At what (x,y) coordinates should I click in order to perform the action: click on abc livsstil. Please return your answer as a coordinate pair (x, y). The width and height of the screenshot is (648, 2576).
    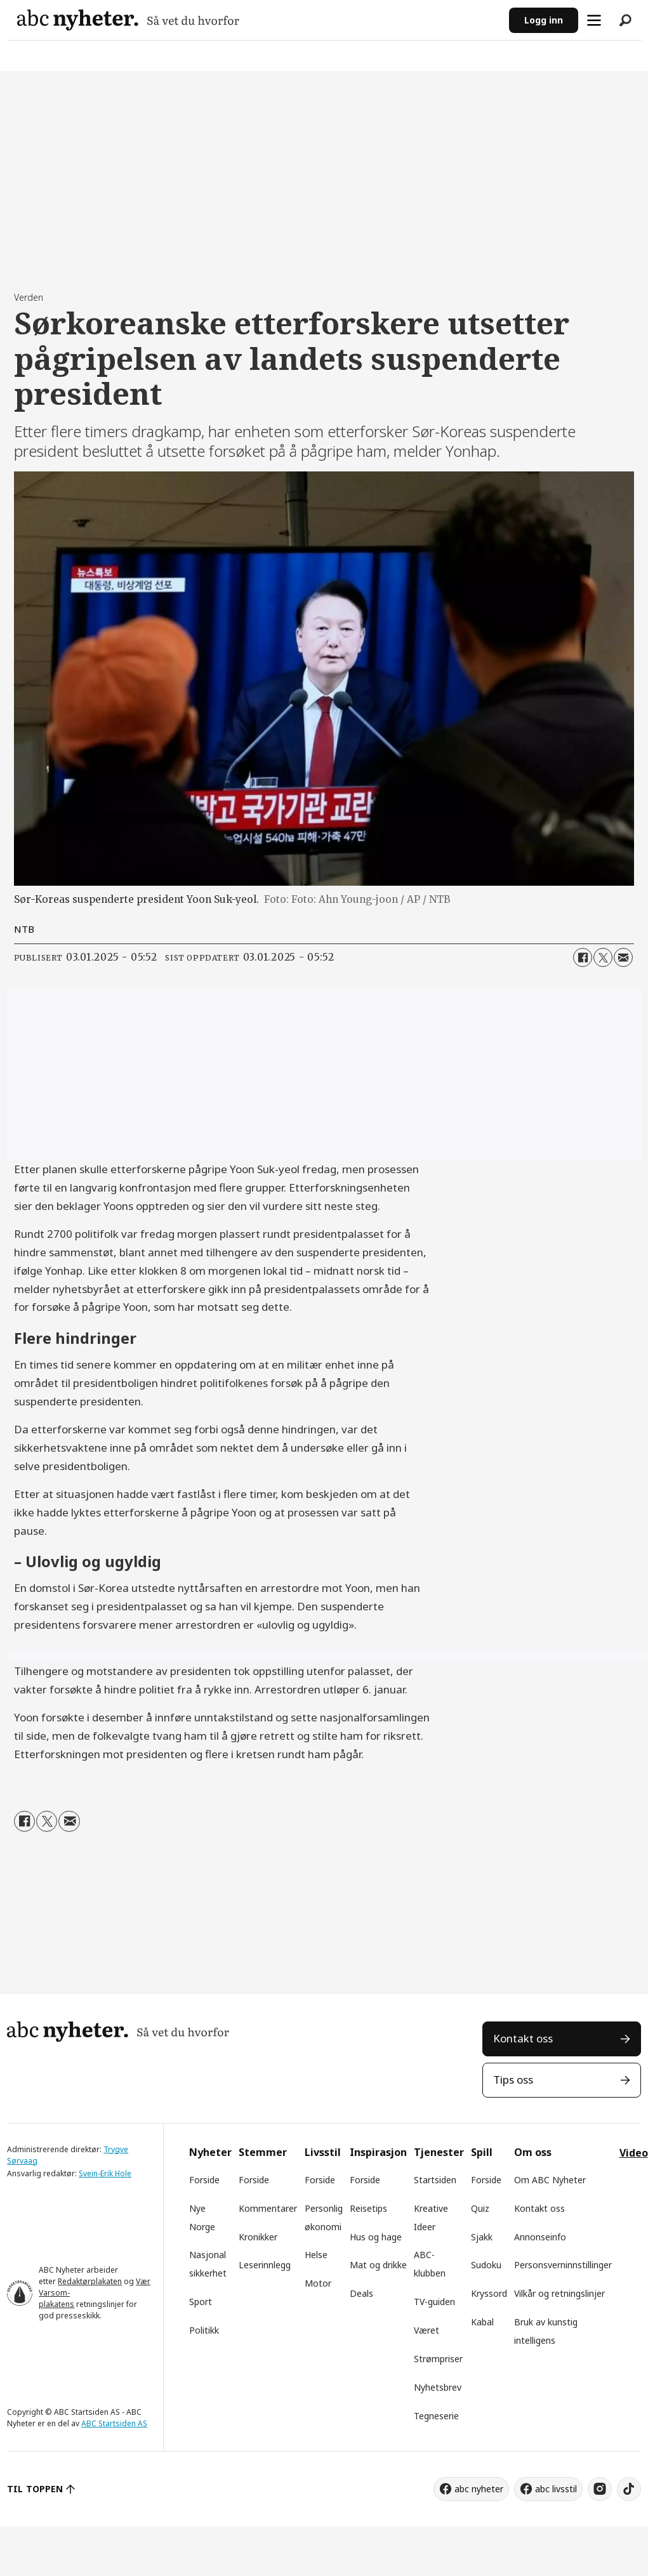
    Looking at the image, I should click on (556, 2489).